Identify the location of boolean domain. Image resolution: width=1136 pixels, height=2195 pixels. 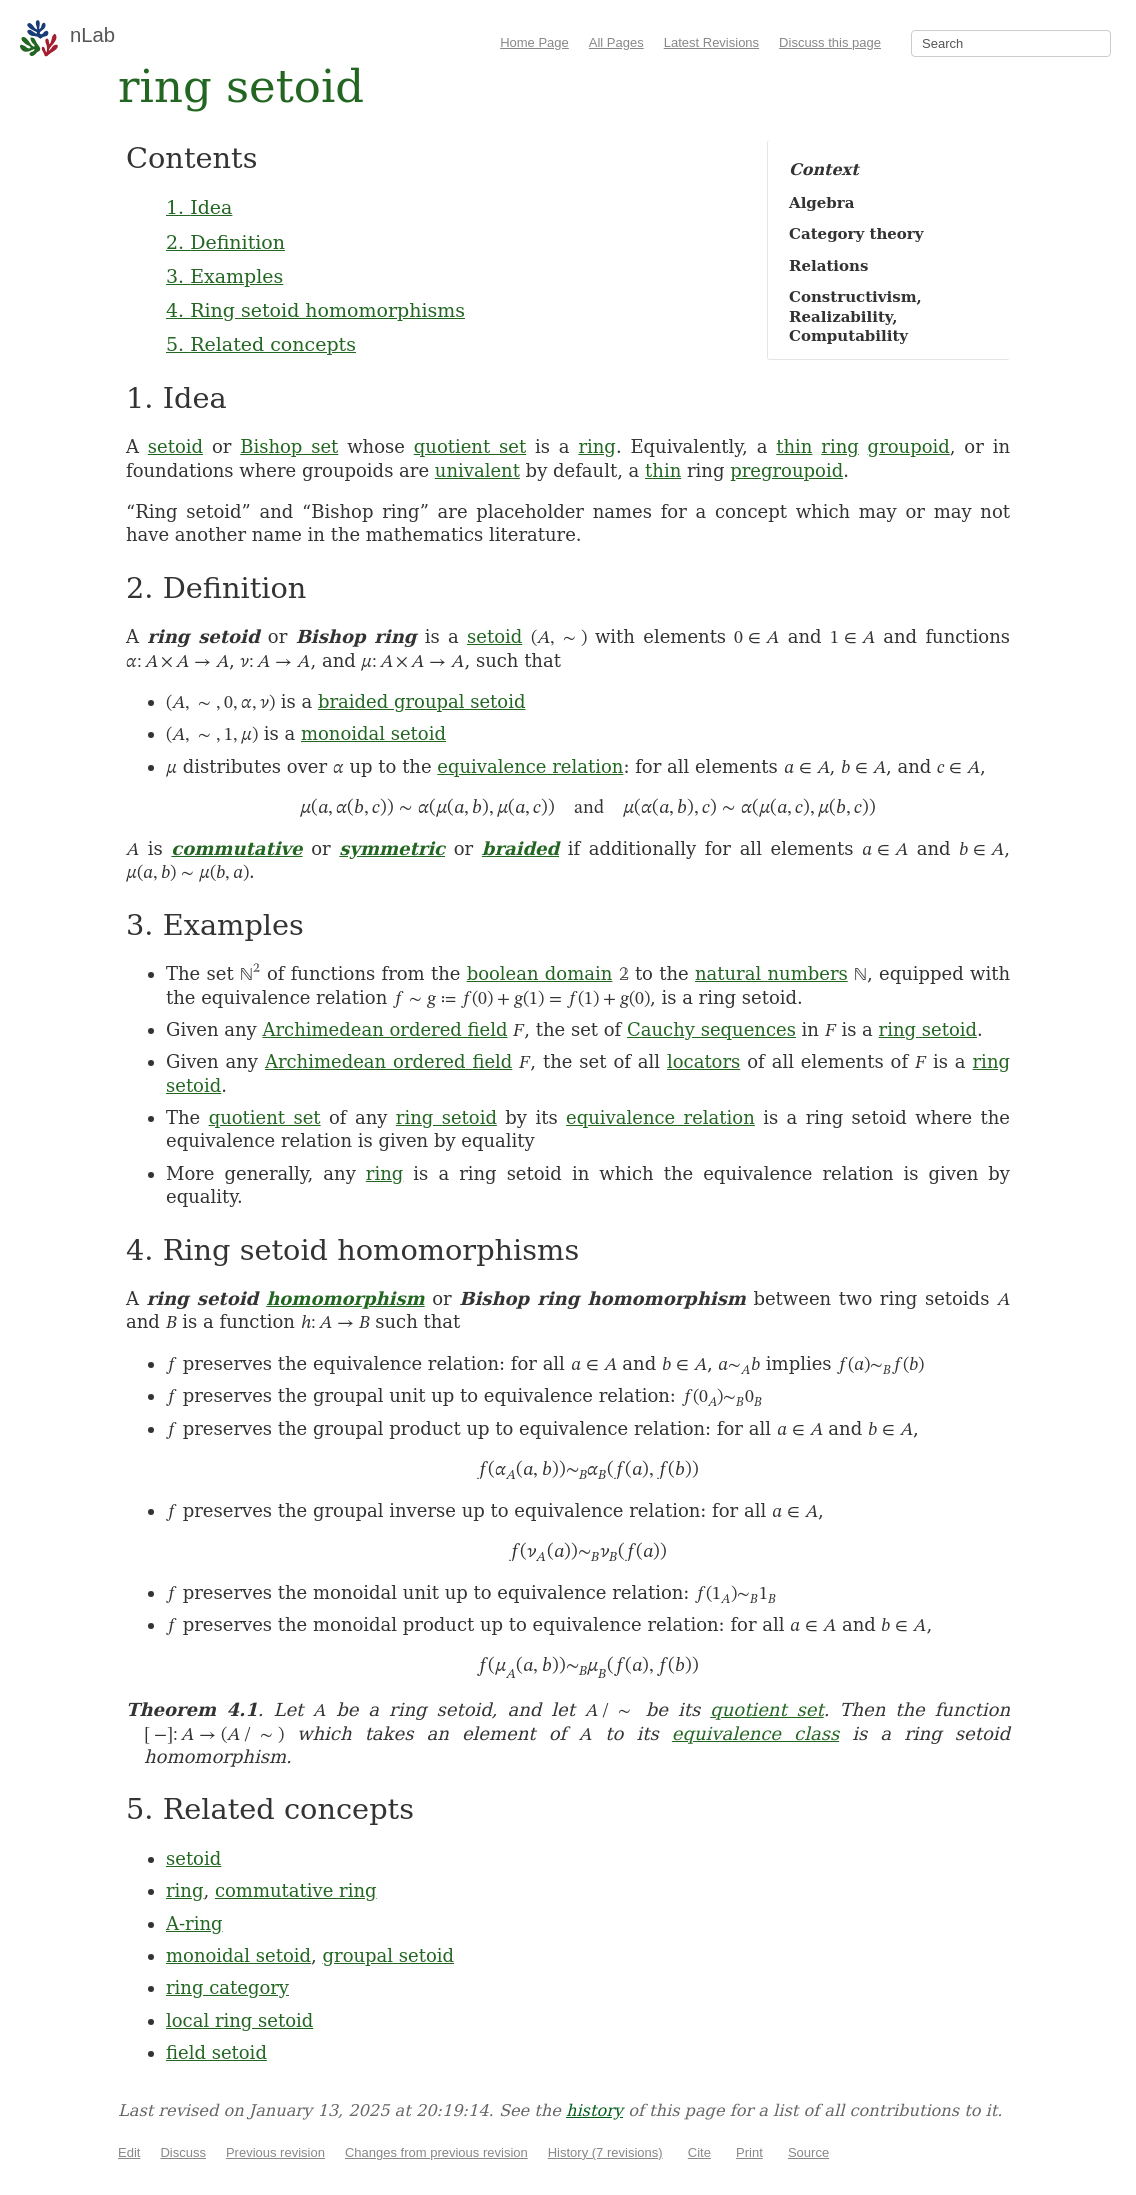
(540, 973).